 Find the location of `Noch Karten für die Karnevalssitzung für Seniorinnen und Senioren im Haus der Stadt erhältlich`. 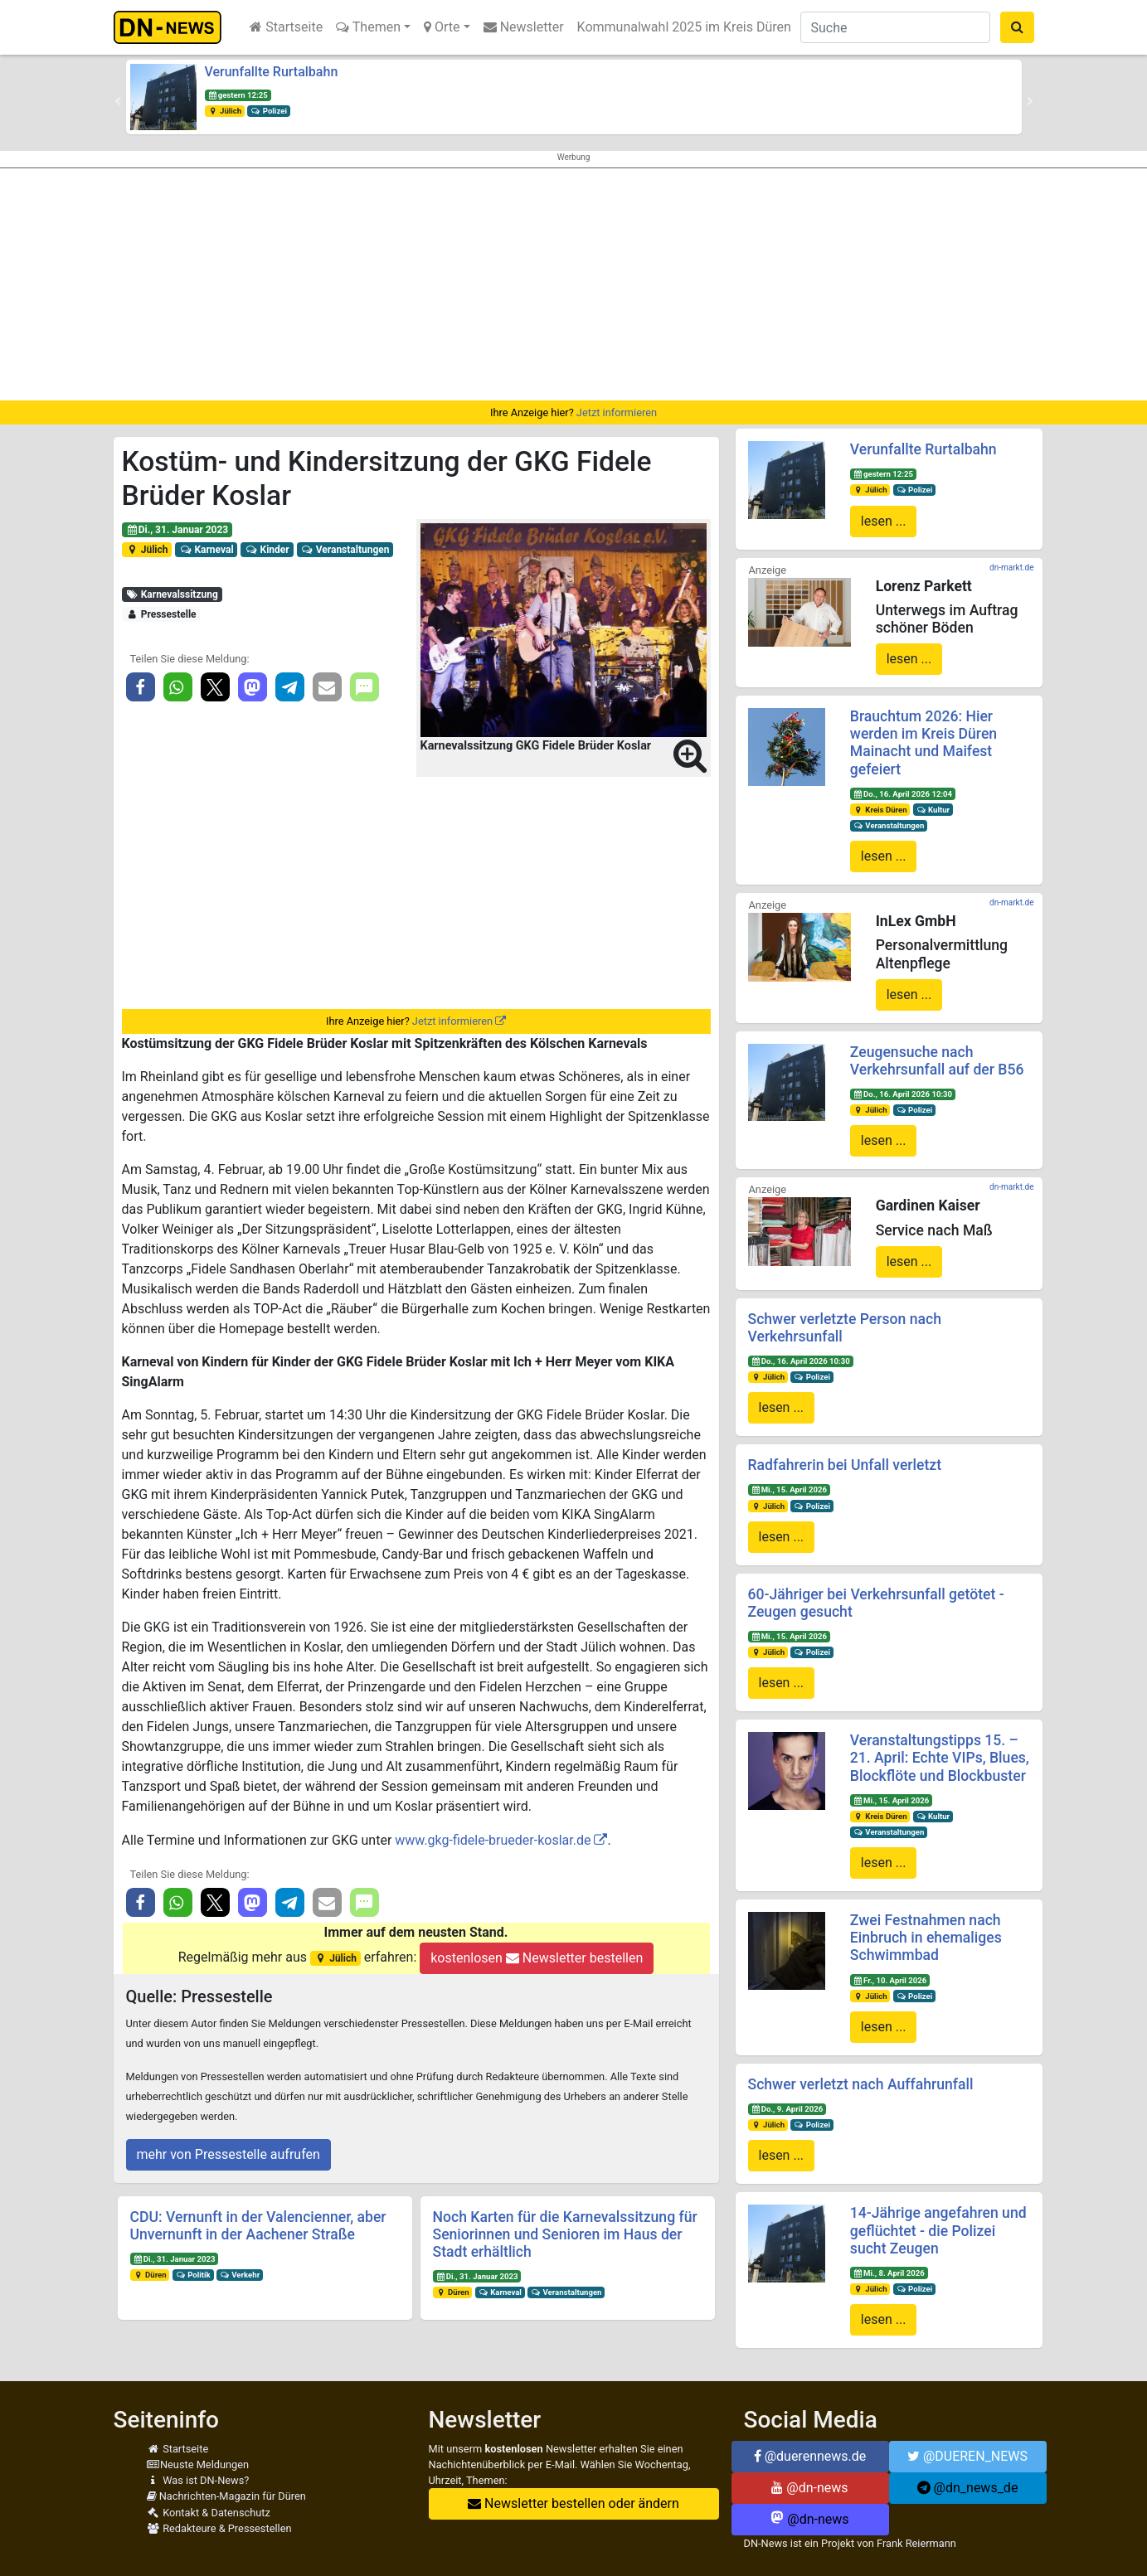

Noch Karten für die Karnevalssitzung für Seniorinnen und Senioren im Haus der Stadt erhältlich is located at coordinates (565, 2234).